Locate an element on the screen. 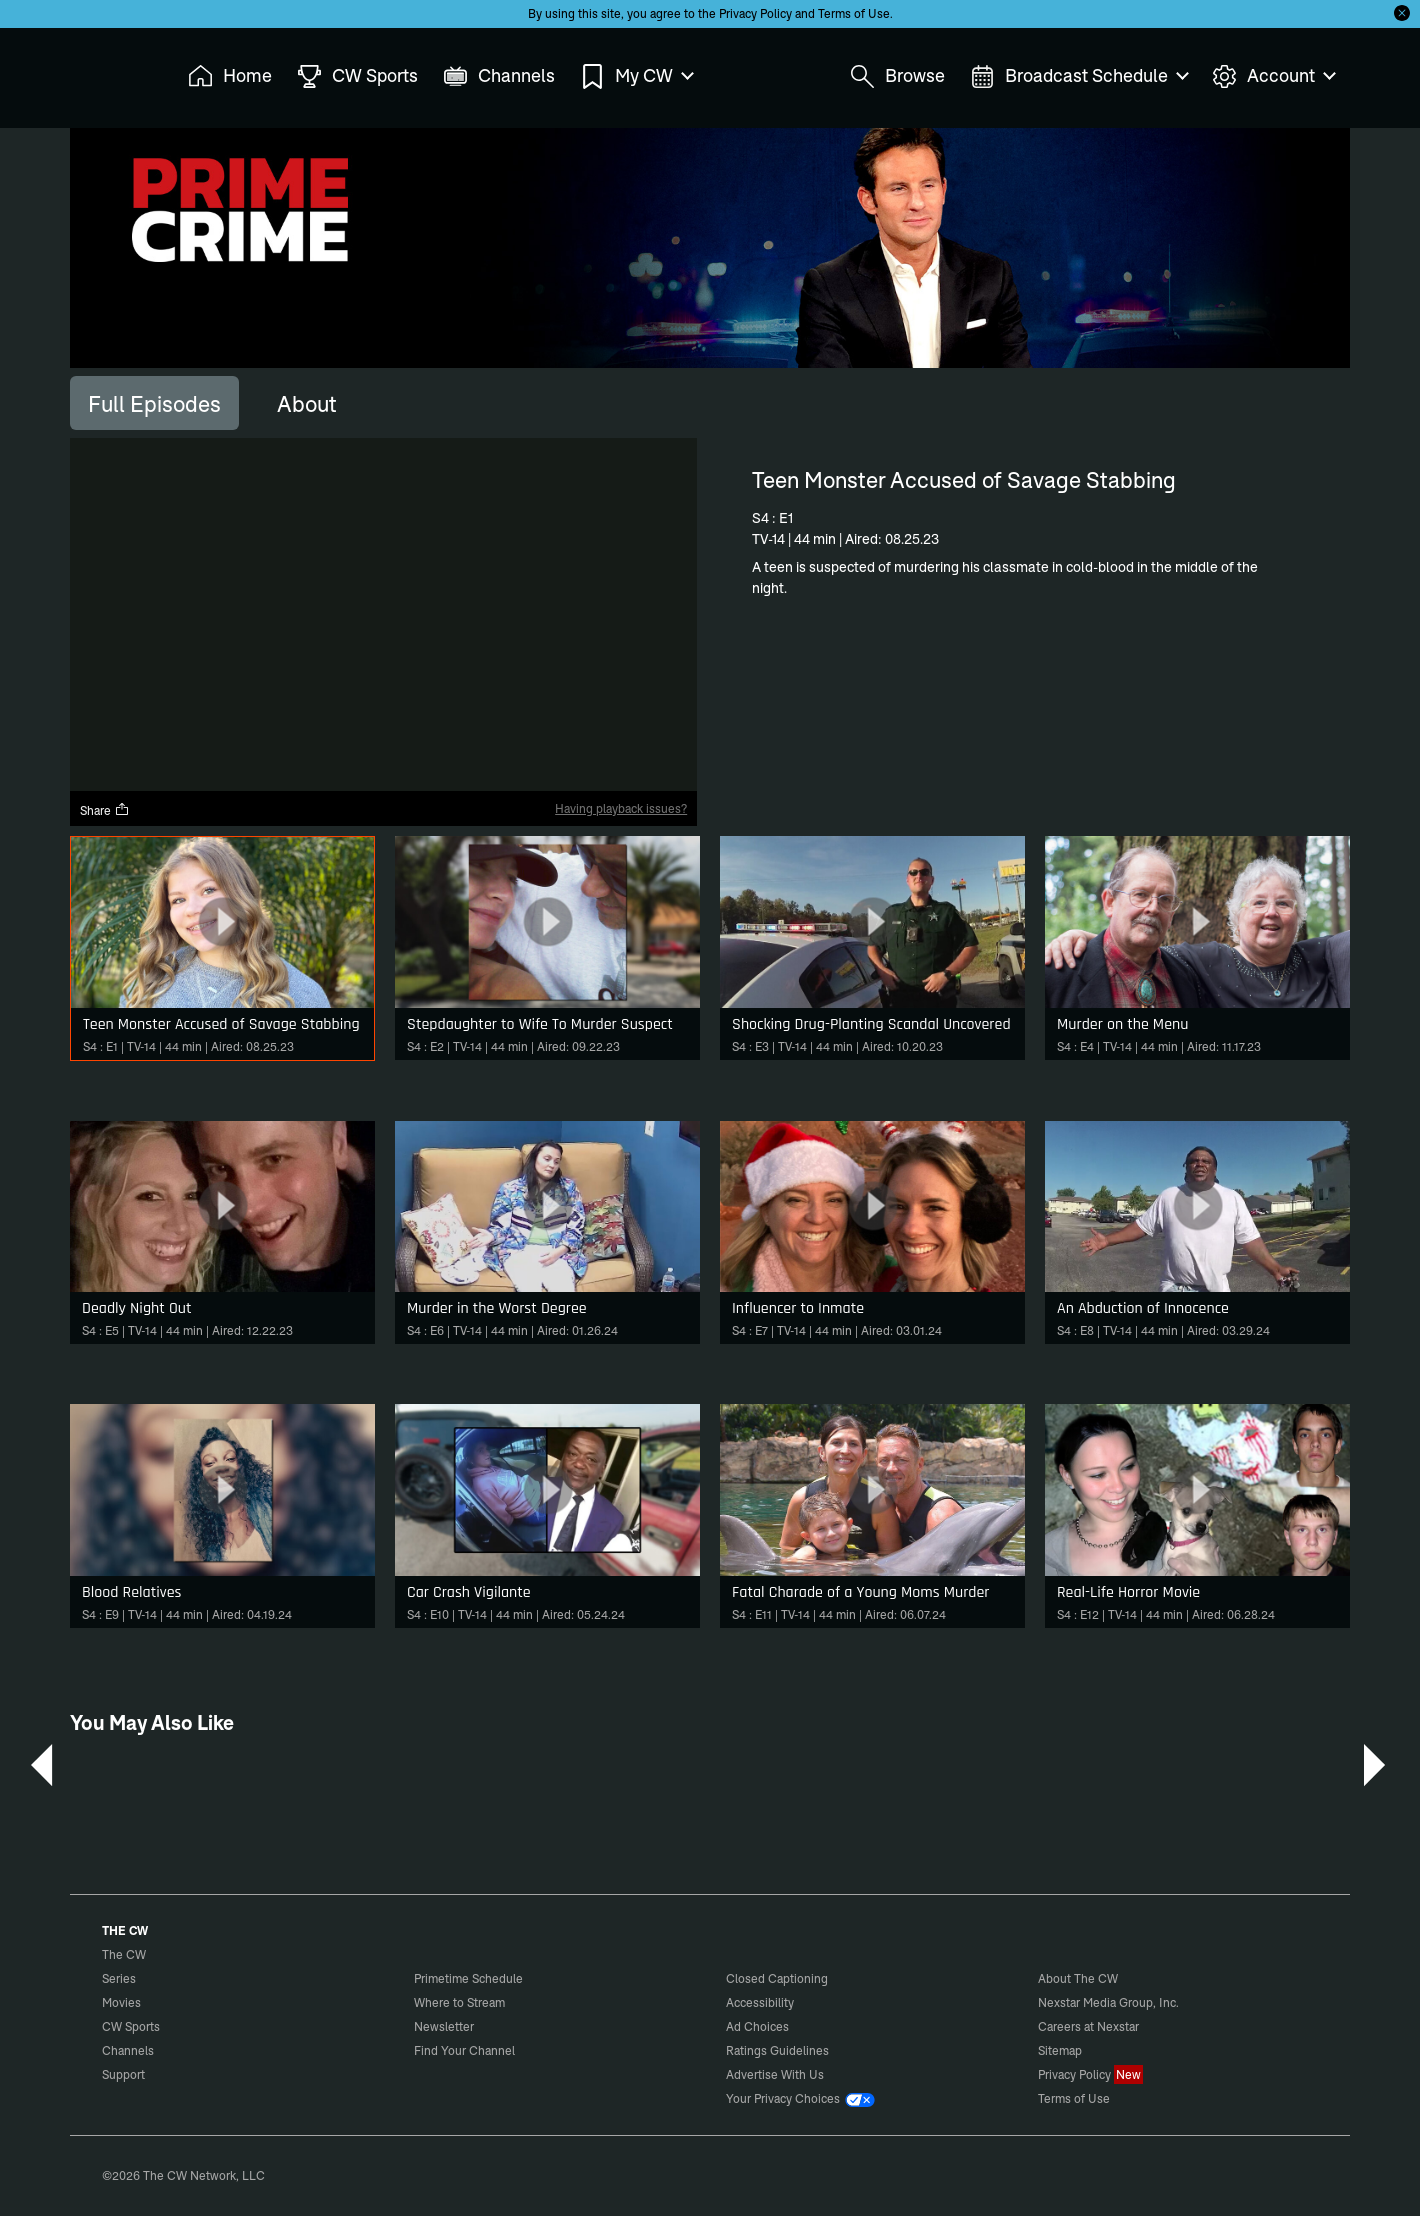  Home [menuitem] is located at coordinates (230, 76).